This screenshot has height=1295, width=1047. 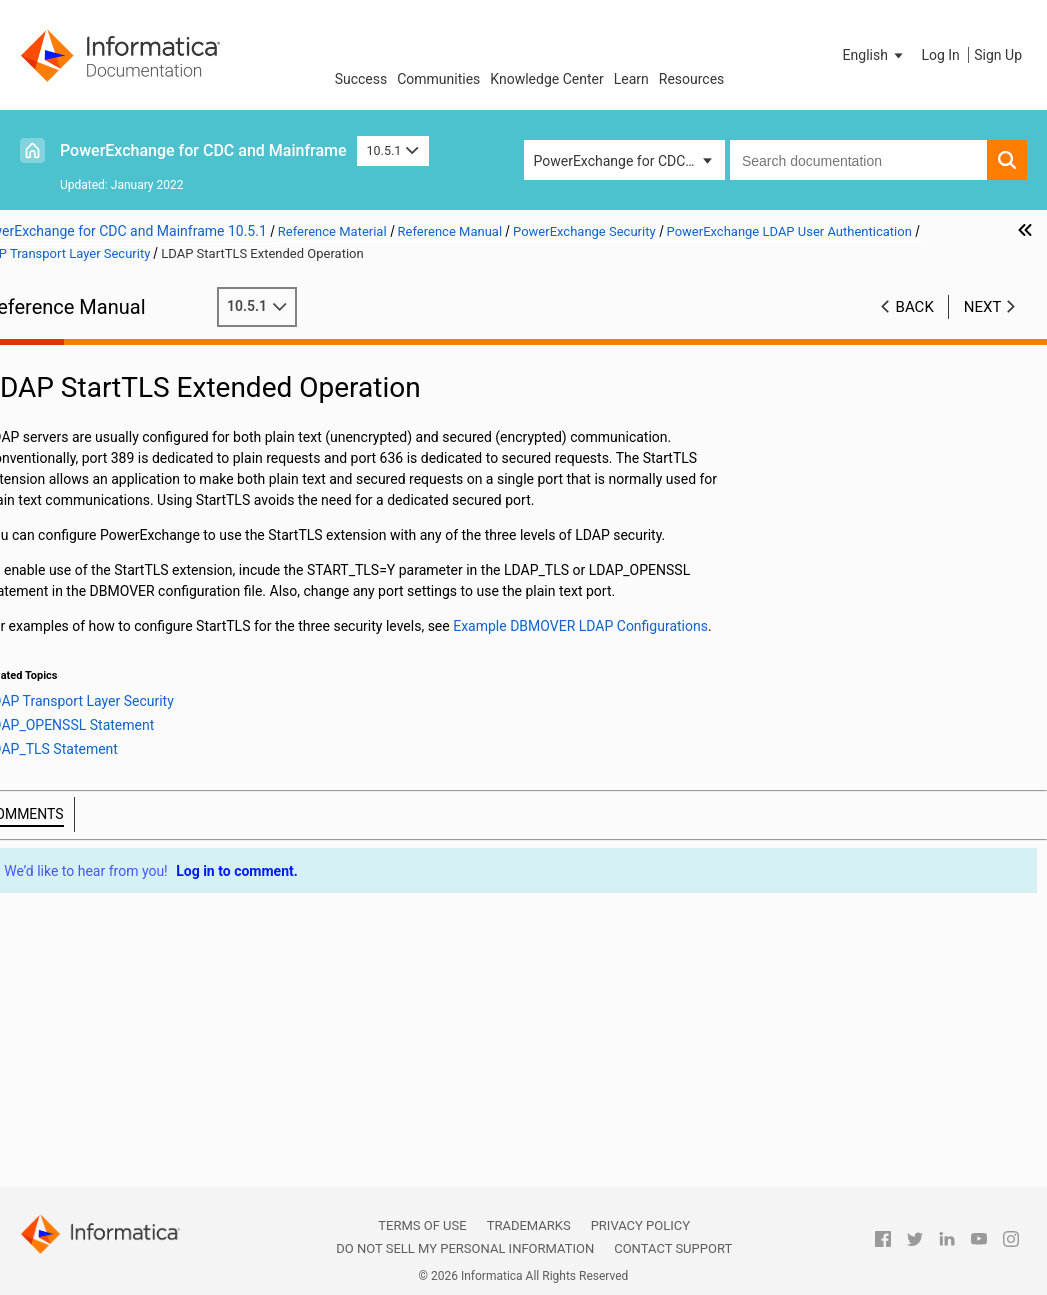 I want to click on PowerExchange LDAP Authentication Components, so click(x=172, y=672).